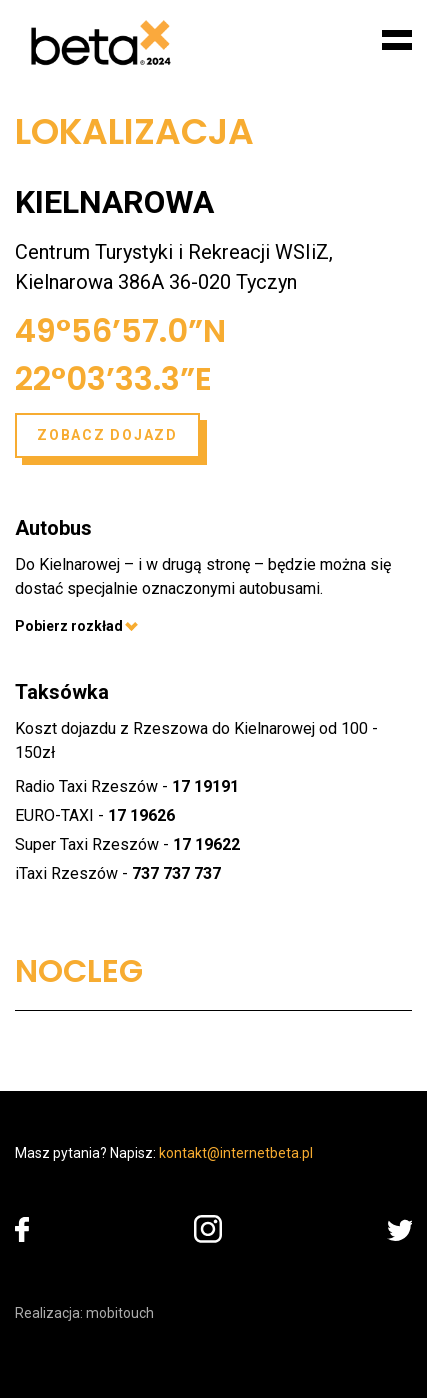  Describe the element at coordinates (120, 354) in the screenshot. I see `49°56’57.0”N 22°03’33.3”E` at that location.